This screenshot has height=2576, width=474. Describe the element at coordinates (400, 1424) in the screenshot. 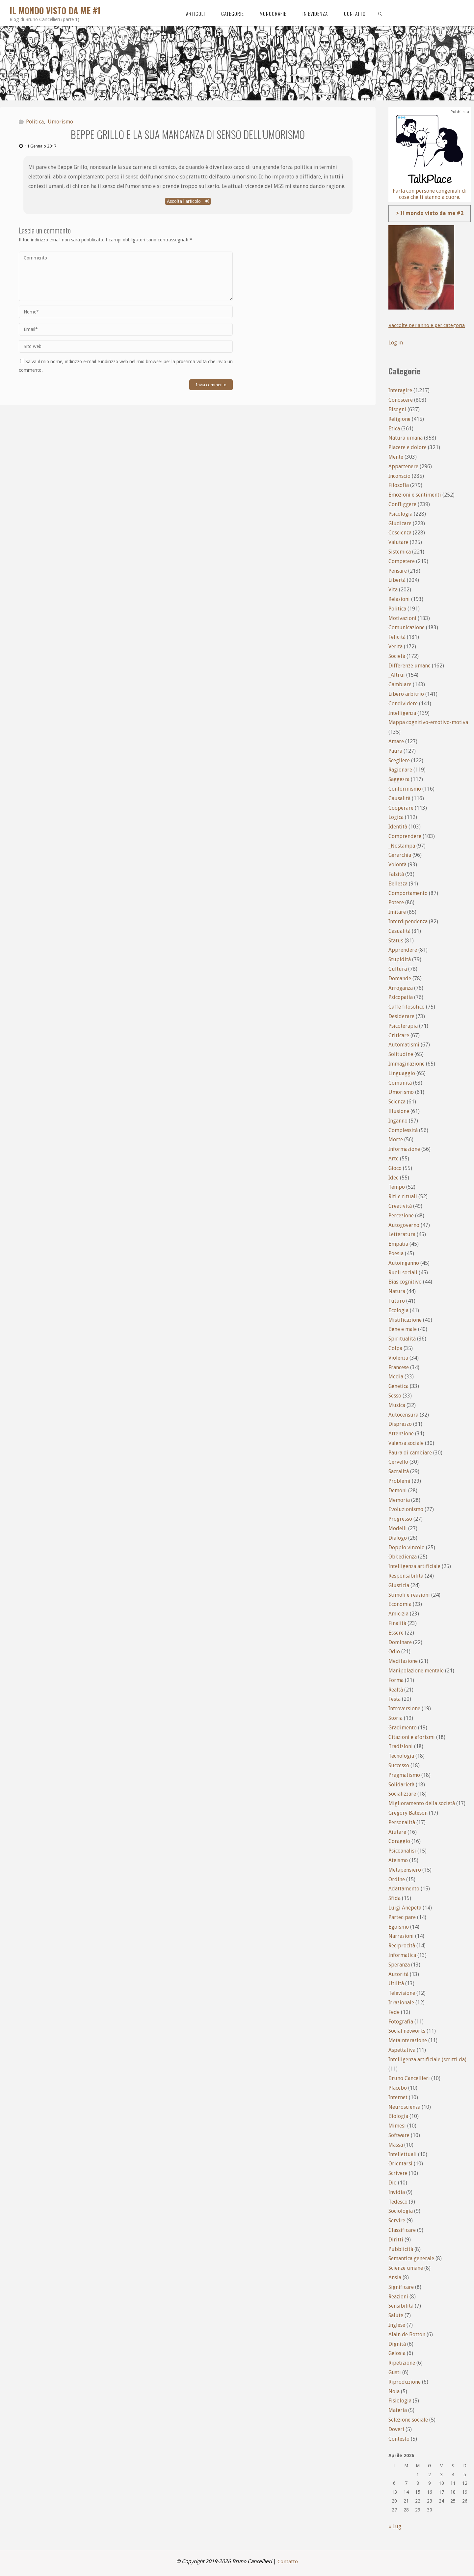

I see `Disprezzo` at that location.